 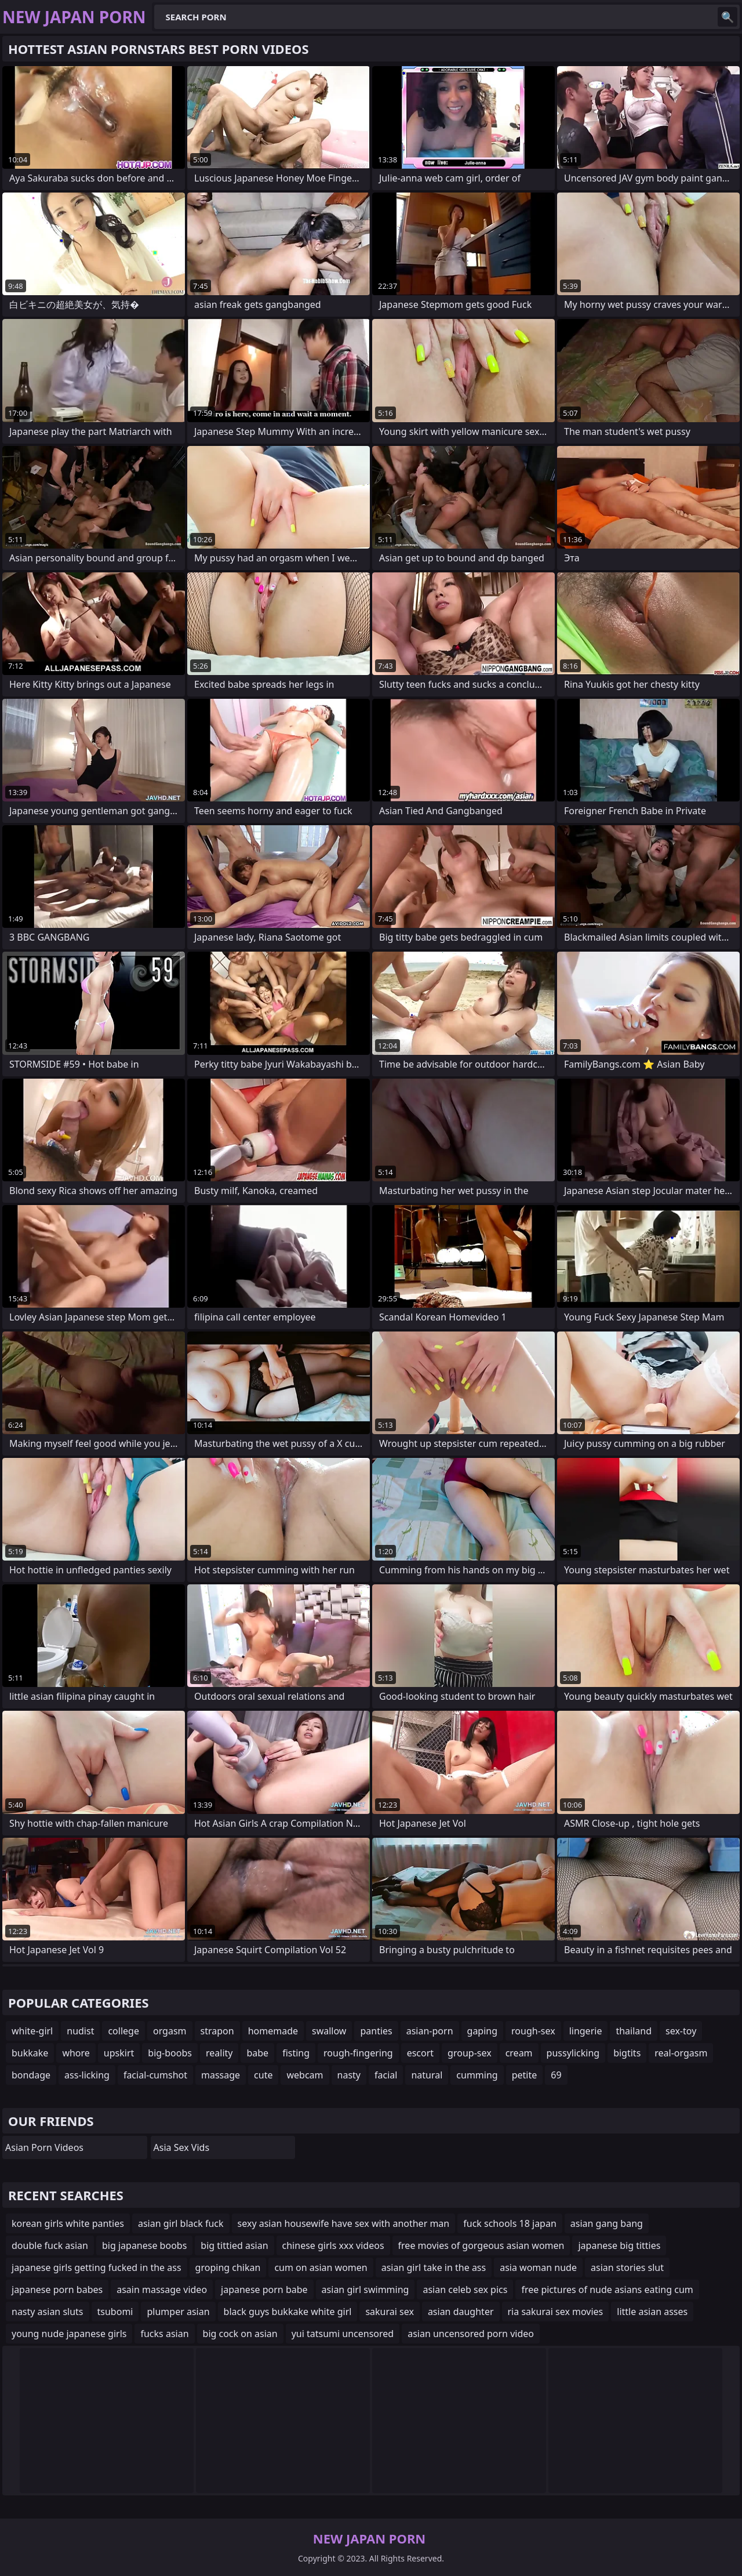 I want to click on cream, so click(x=519, y=2053).